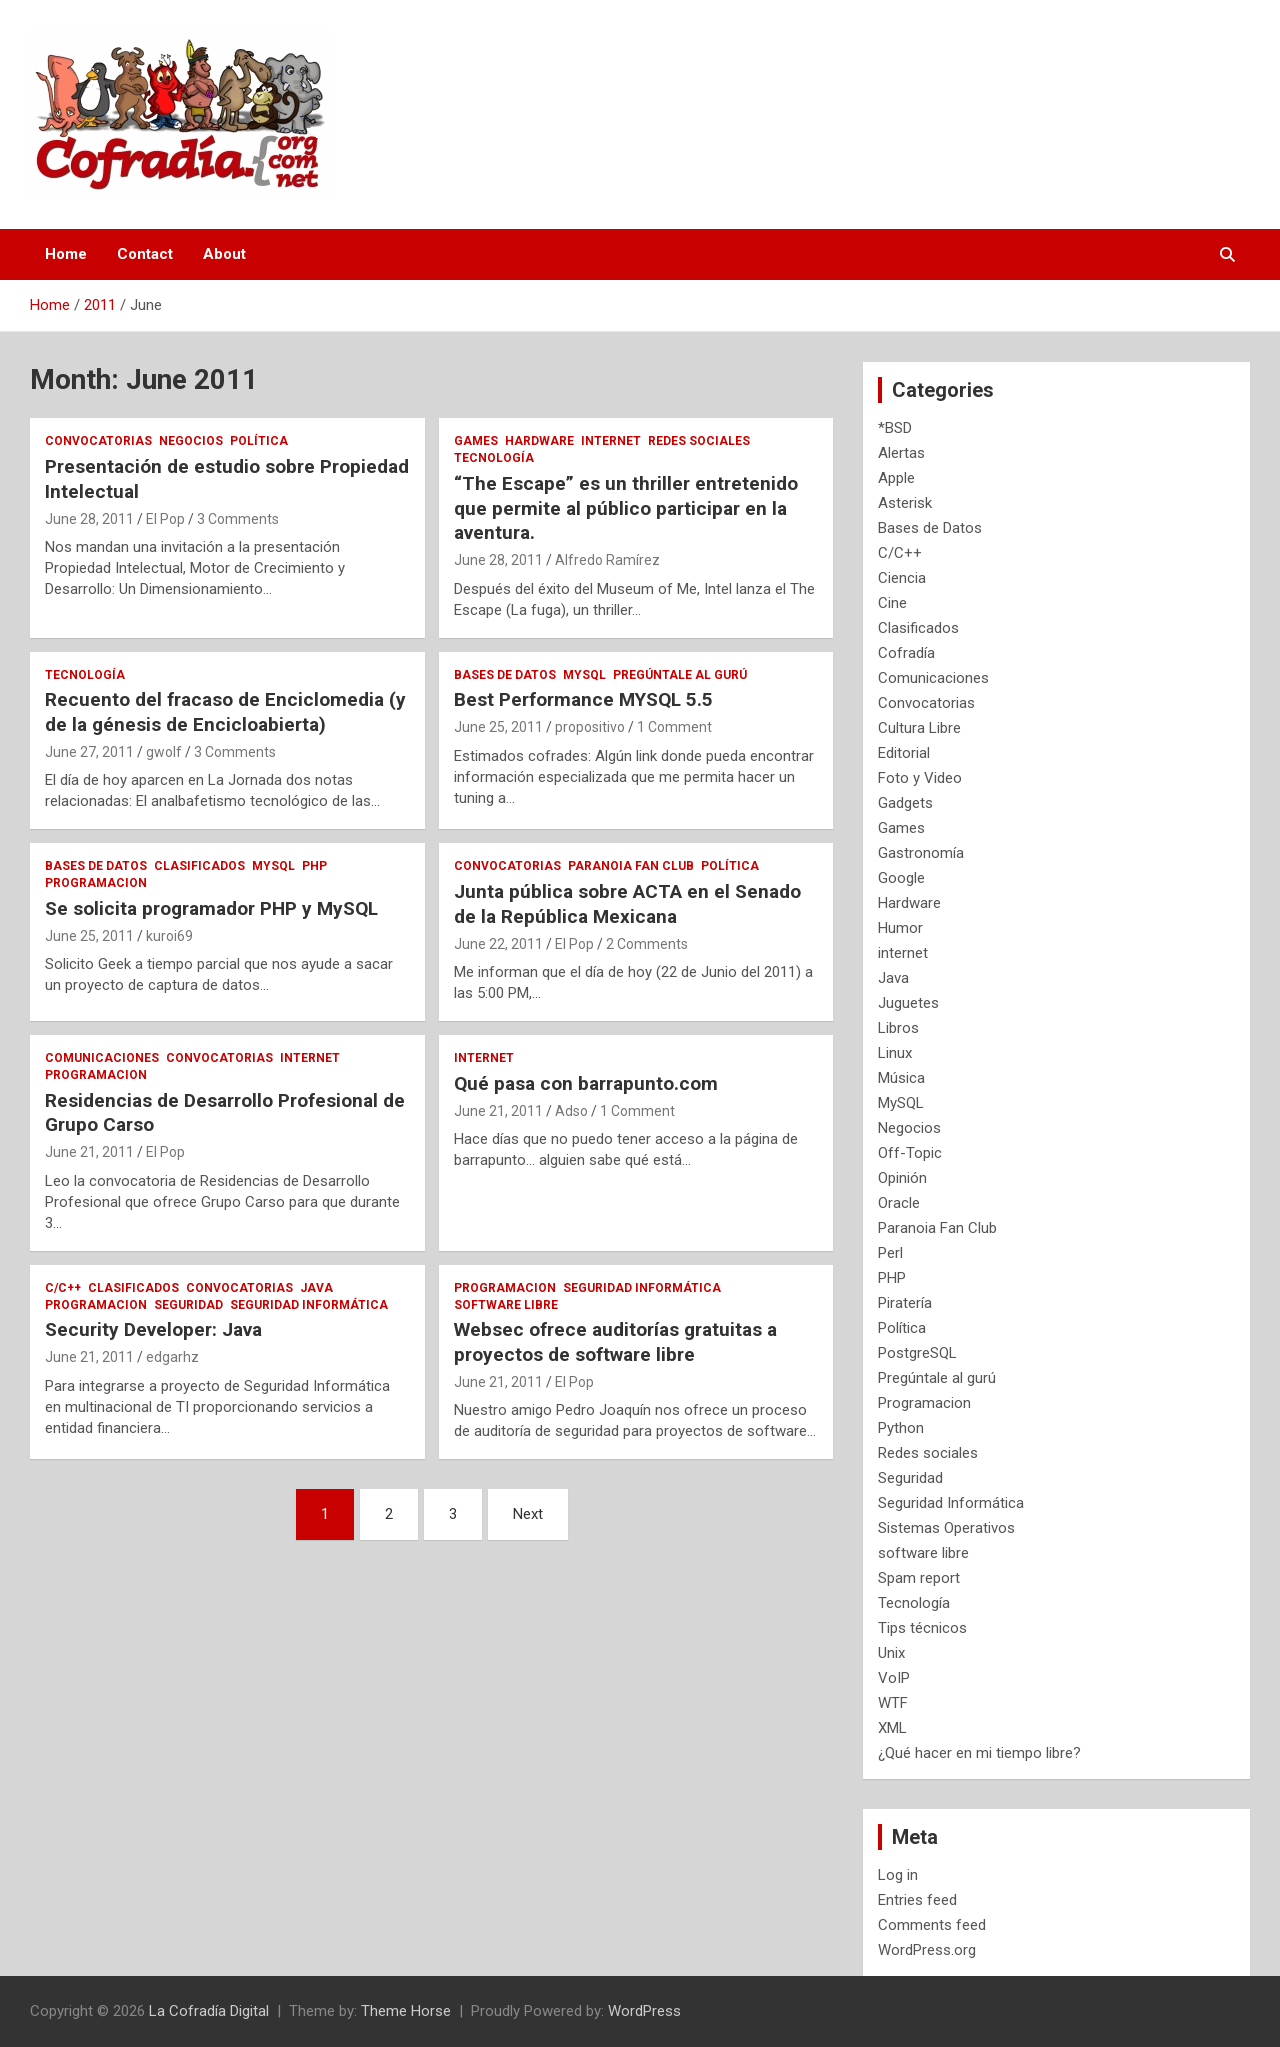 The width and height of the screenshot is (1280, 2047). I want to click on Cofradía, so click(906, 653).